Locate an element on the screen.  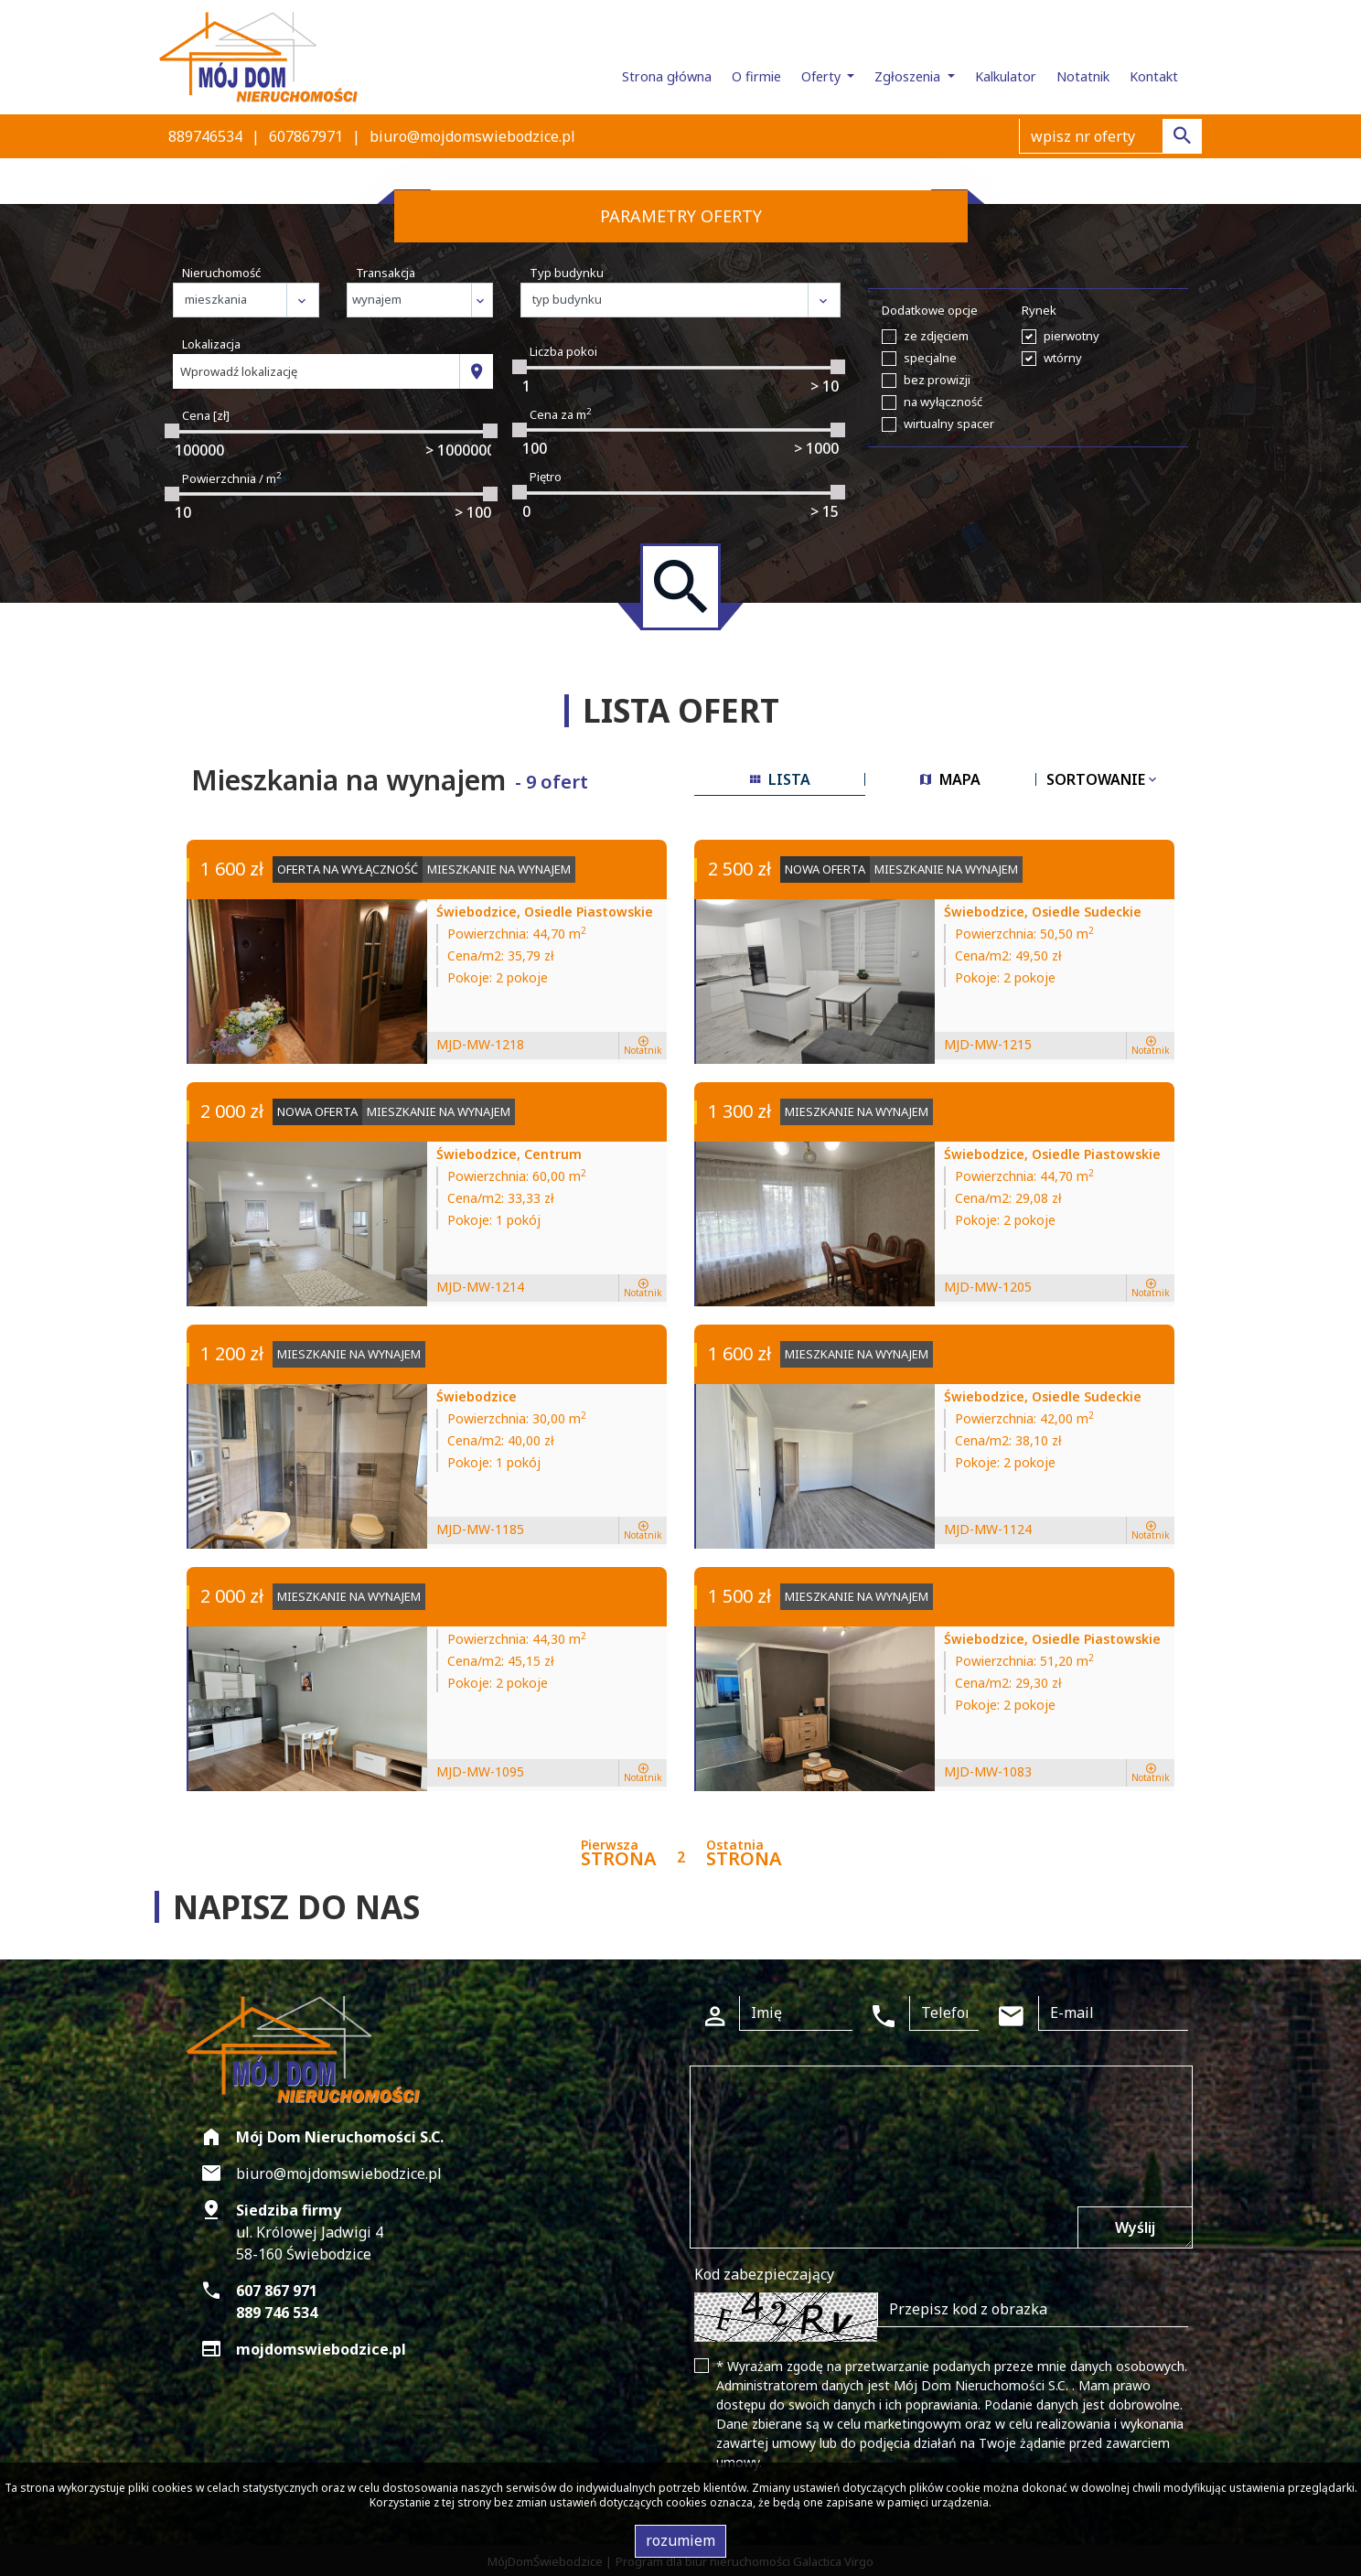
na wyłączność is located at coordinates (943, 401).